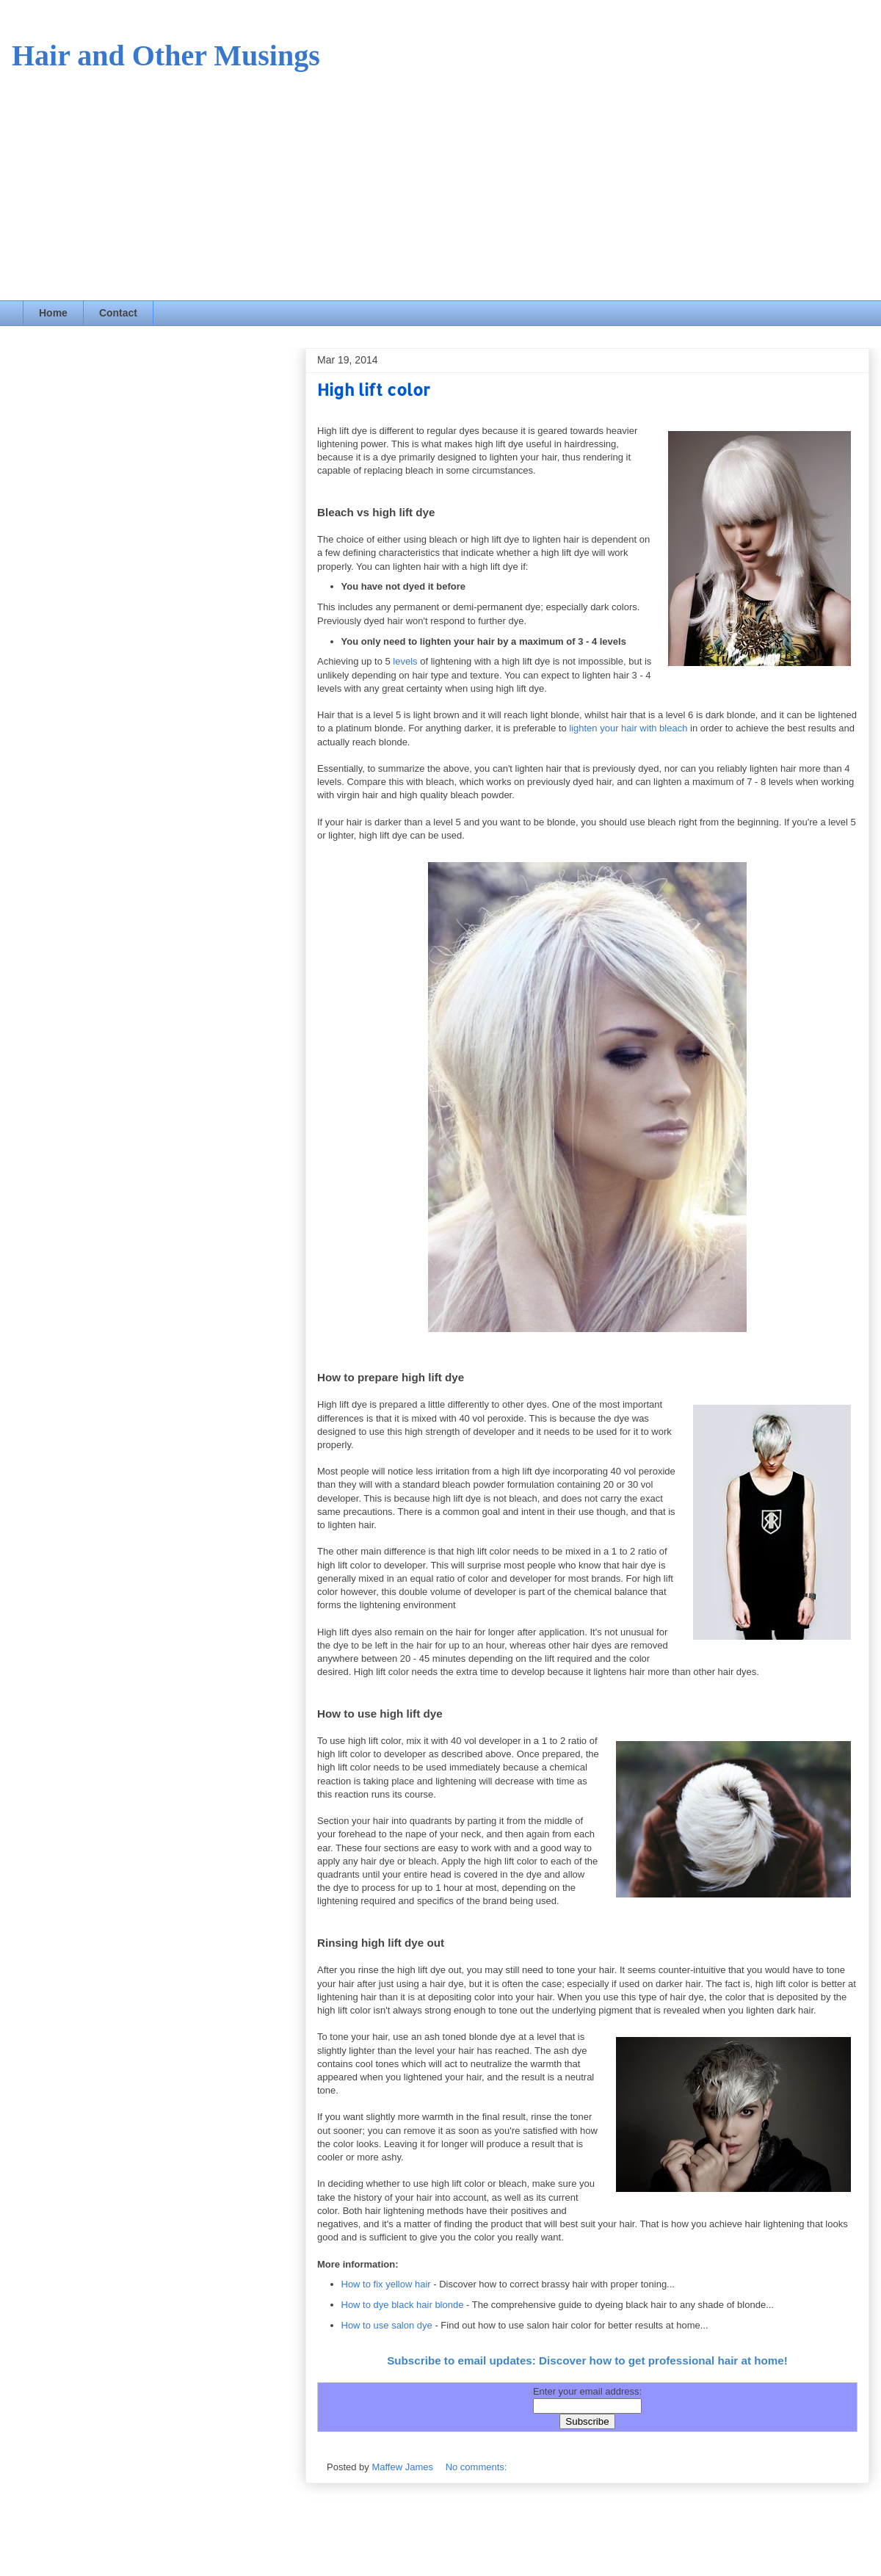 Image resolution: width=881 pixels, height=2576 pixels. I want to click on lighten your hair with bleach, so click(628, 728).